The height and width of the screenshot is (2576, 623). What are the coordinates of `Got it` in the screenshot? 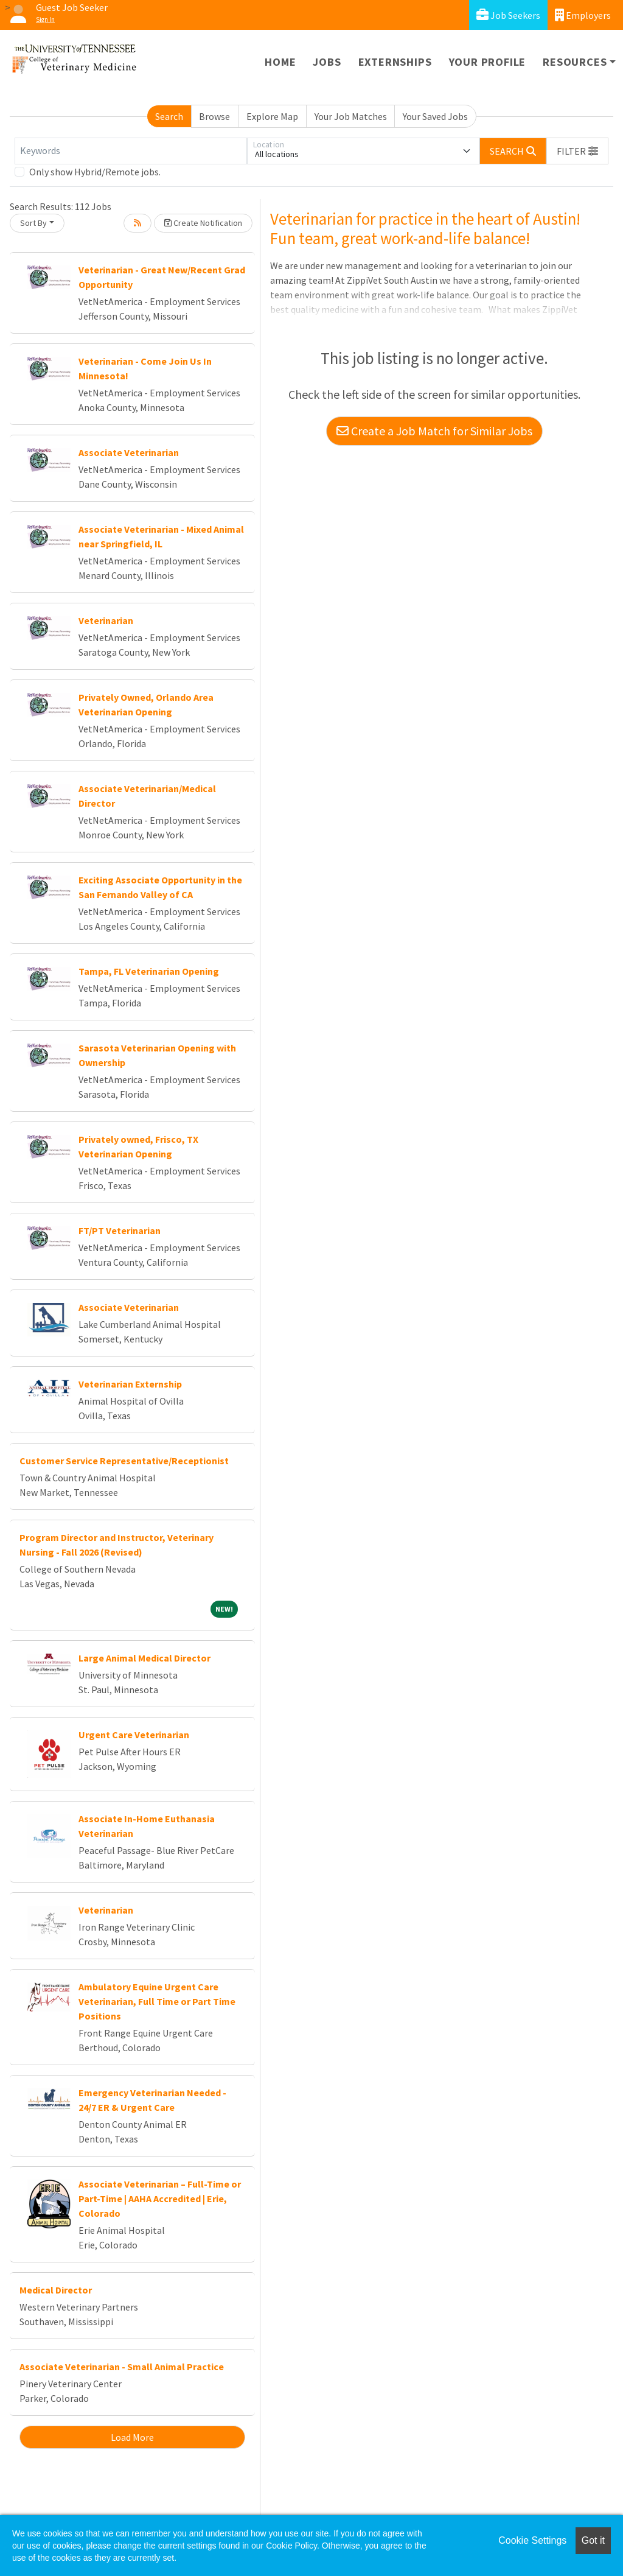 It's located at (593, 2540).